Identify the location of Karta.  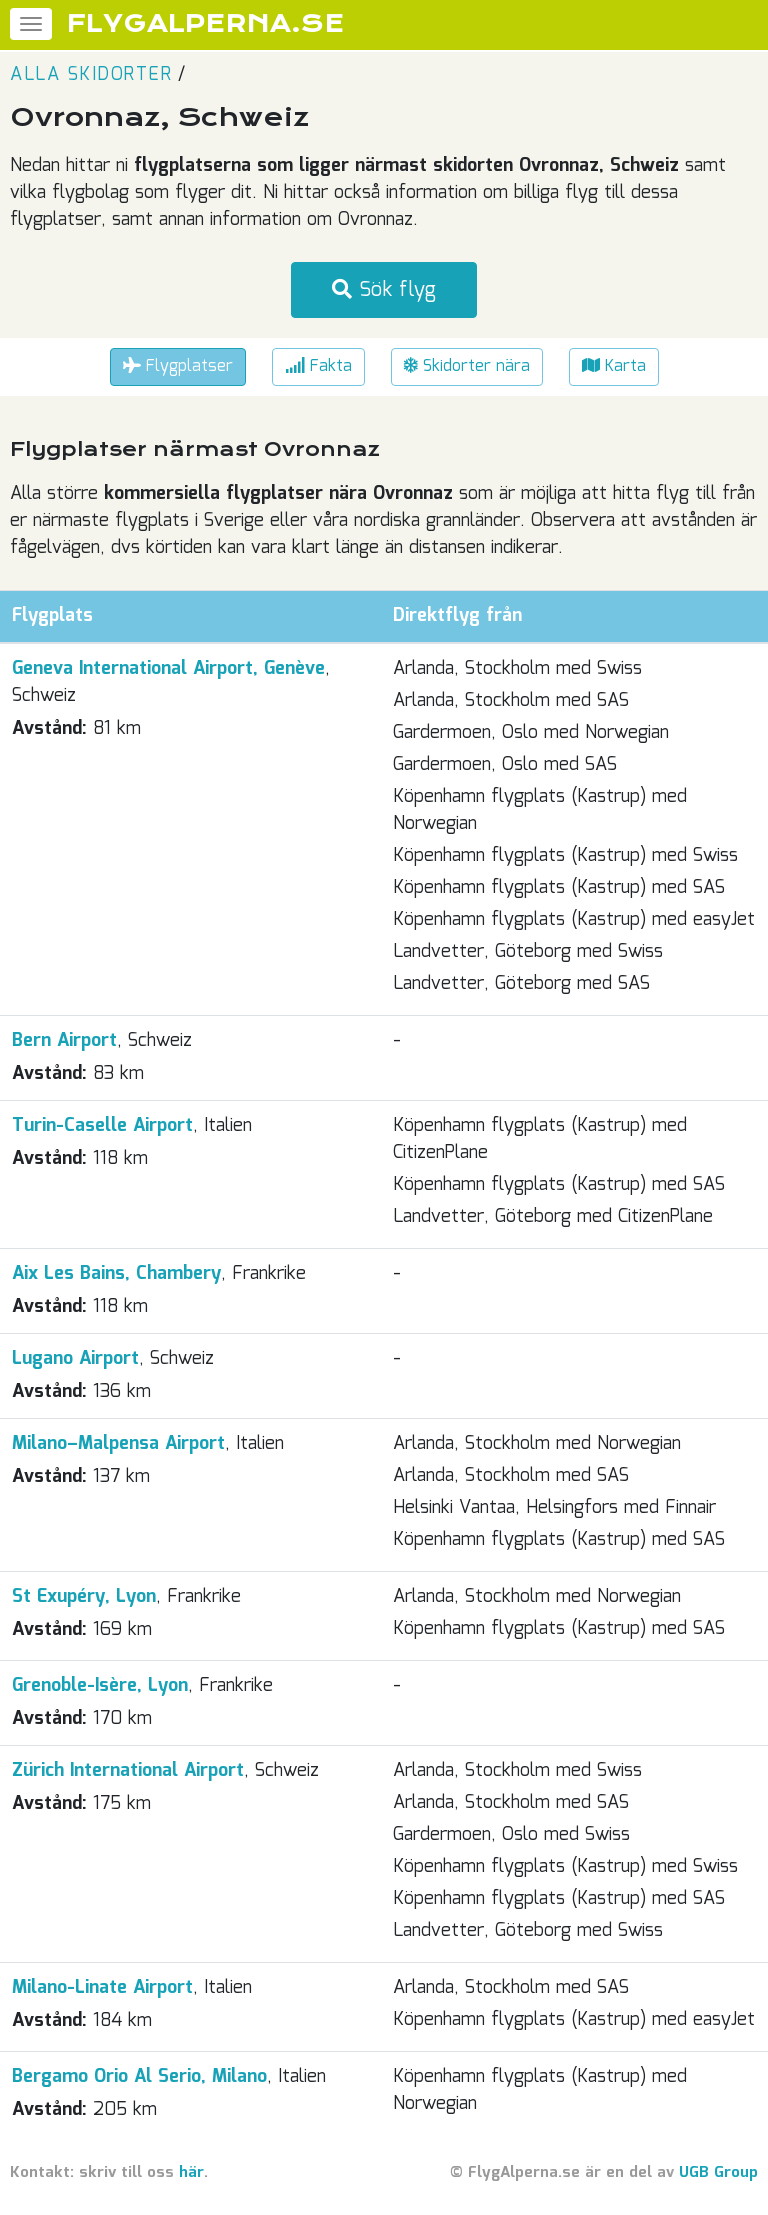
(614, 366).